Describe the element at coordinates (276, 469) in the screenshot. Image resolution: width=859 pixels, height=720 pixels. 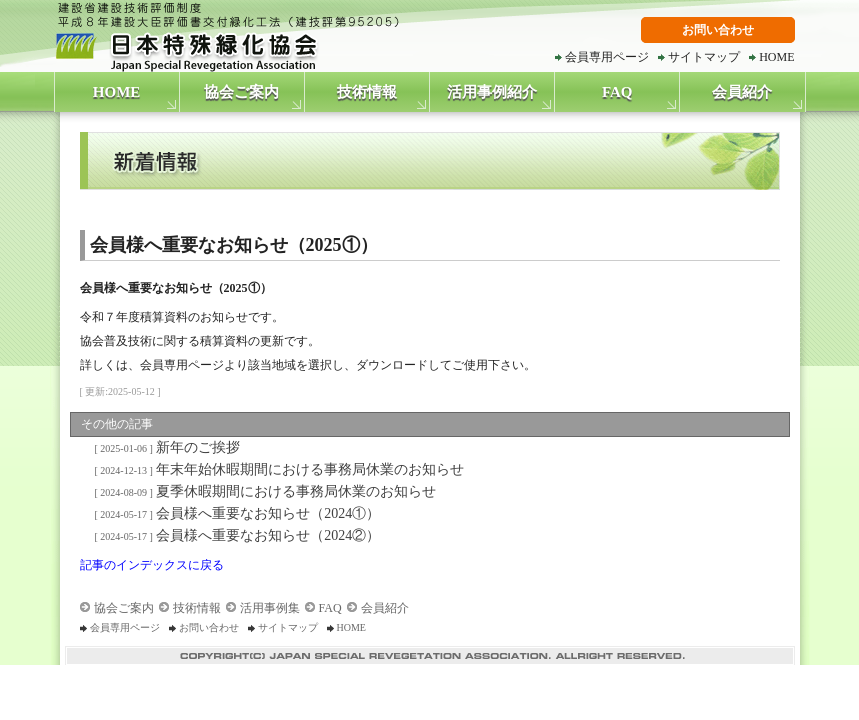
I see `年末年始休暇期間における事務局休業のお知らせ` at that location.